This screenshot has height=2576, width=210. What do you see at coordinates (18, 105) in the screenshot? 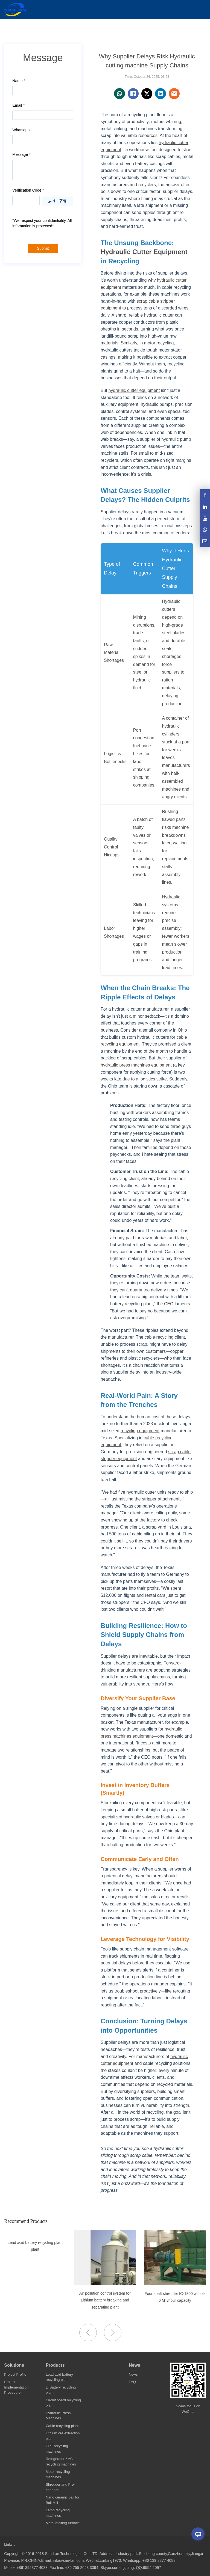
I see `Email` at bounding box center [18, 105].